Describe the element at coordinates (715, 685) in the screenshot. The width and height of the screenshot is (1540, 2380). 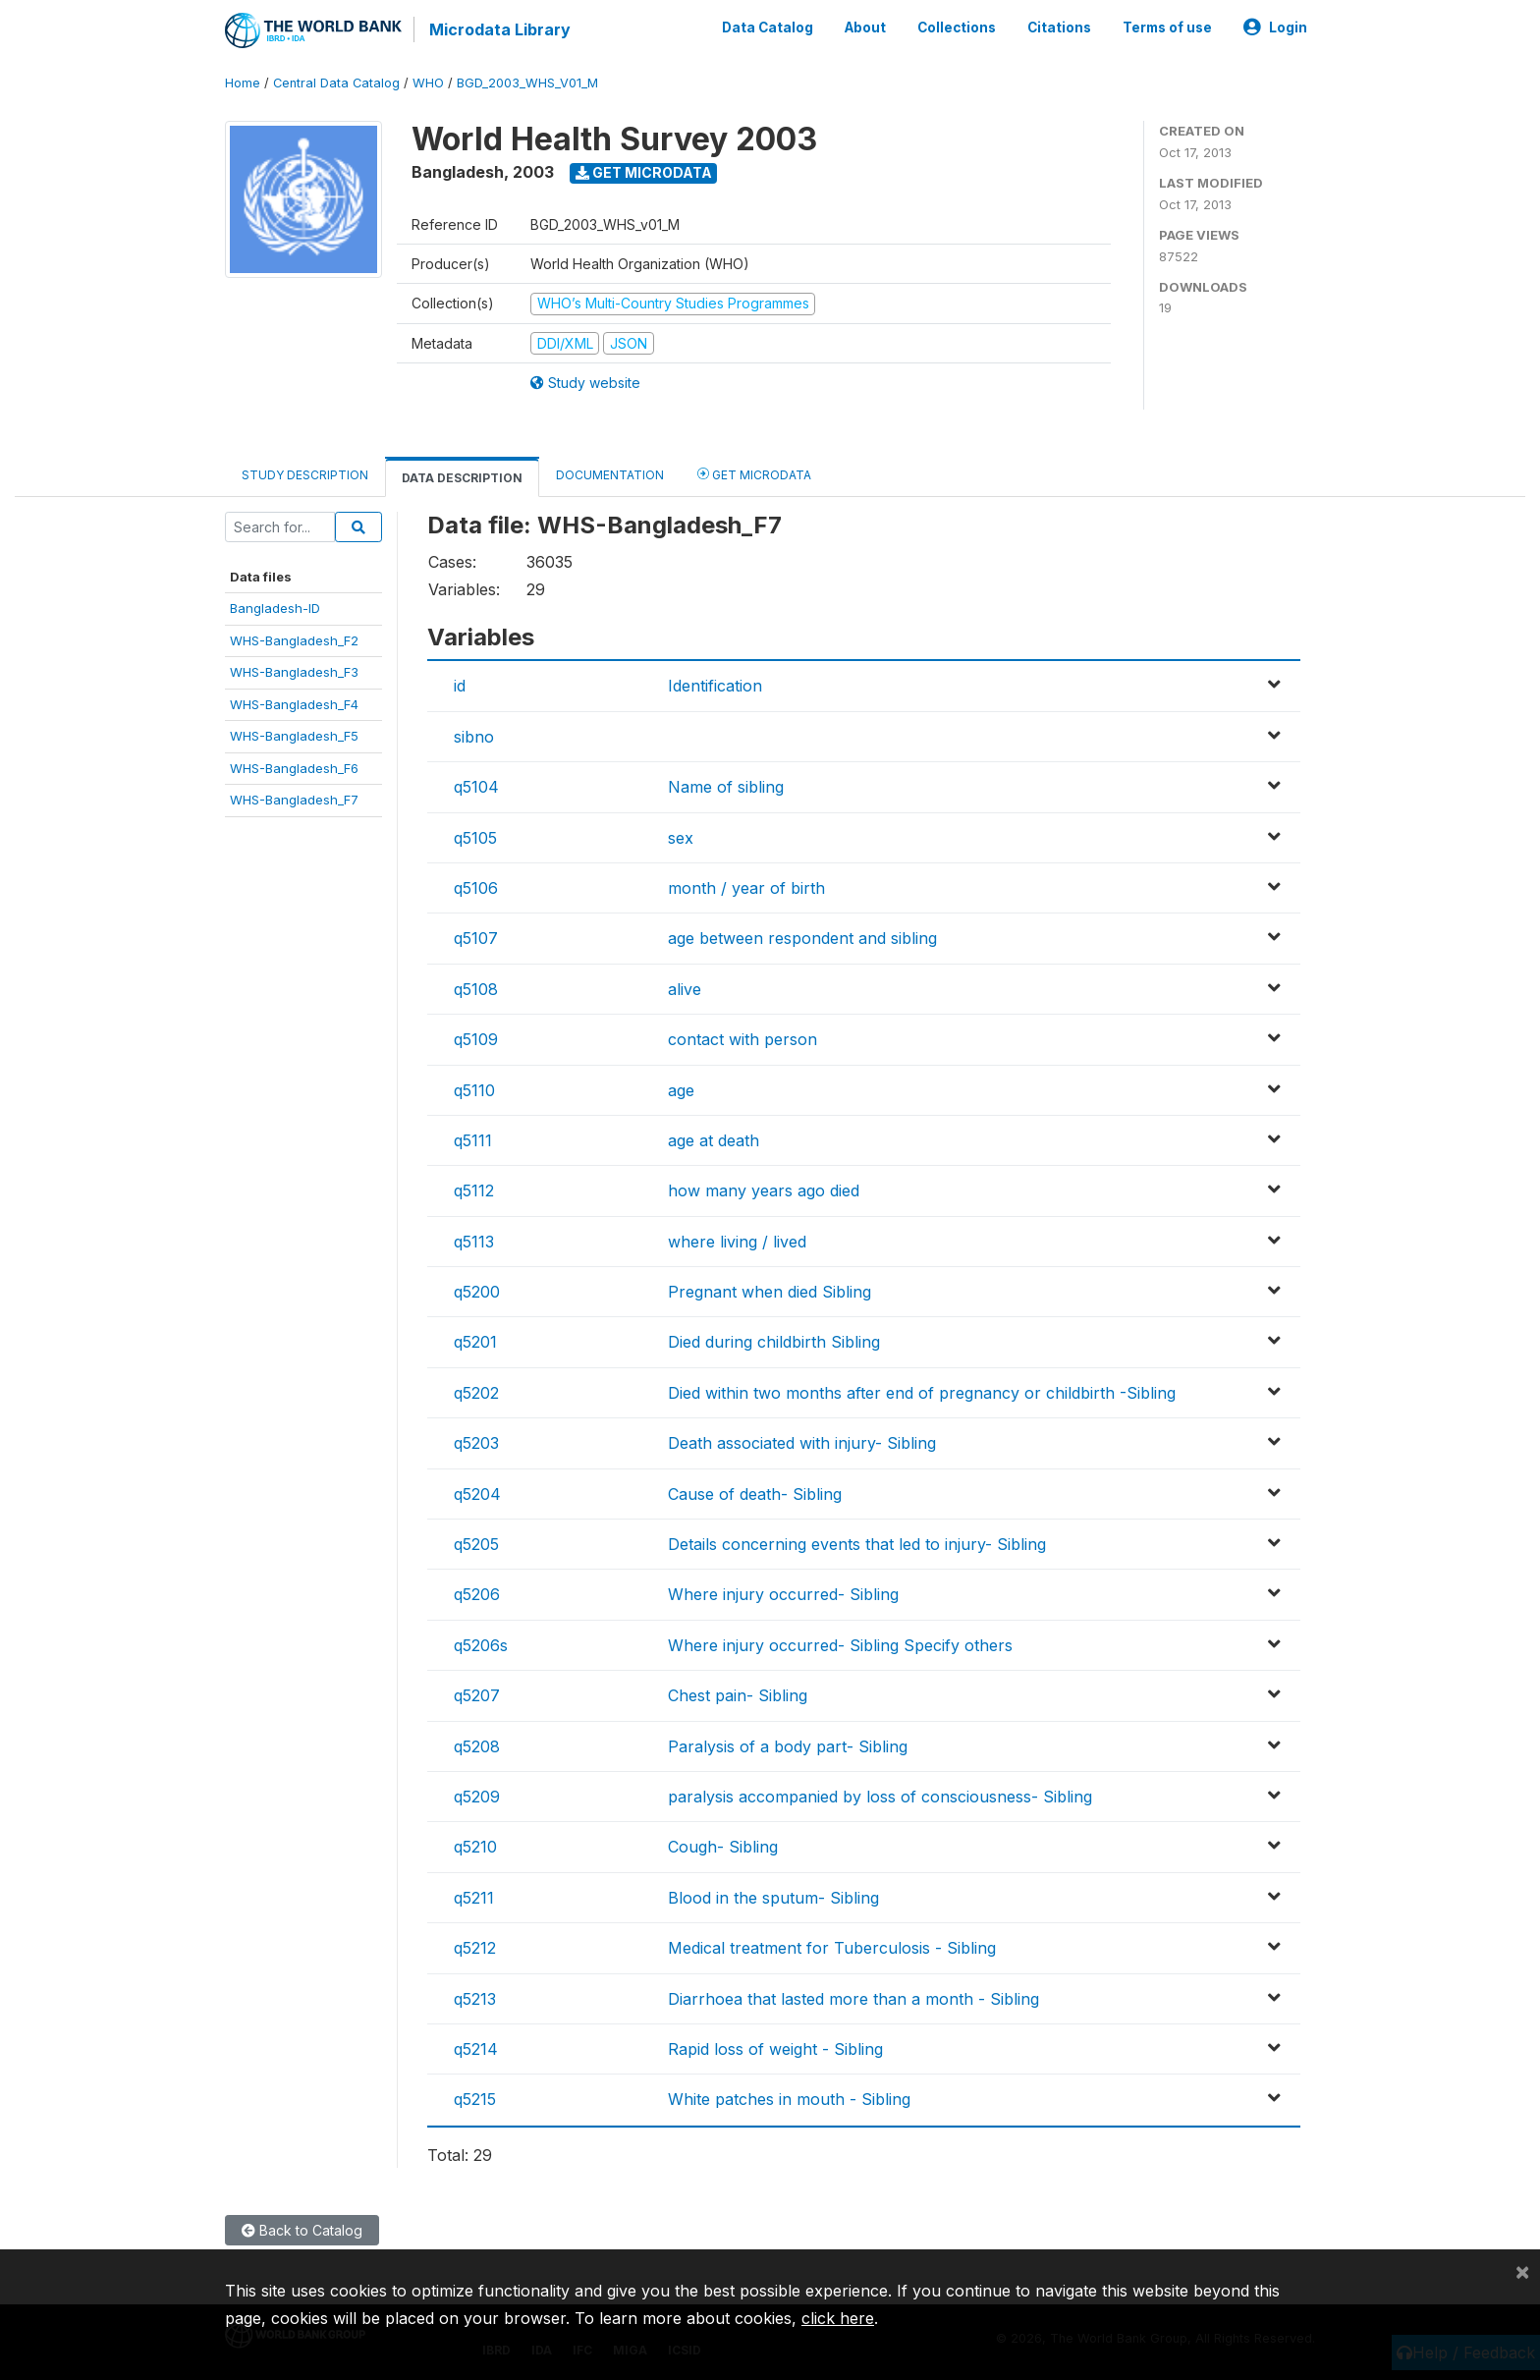
I see `Identification` at that location.